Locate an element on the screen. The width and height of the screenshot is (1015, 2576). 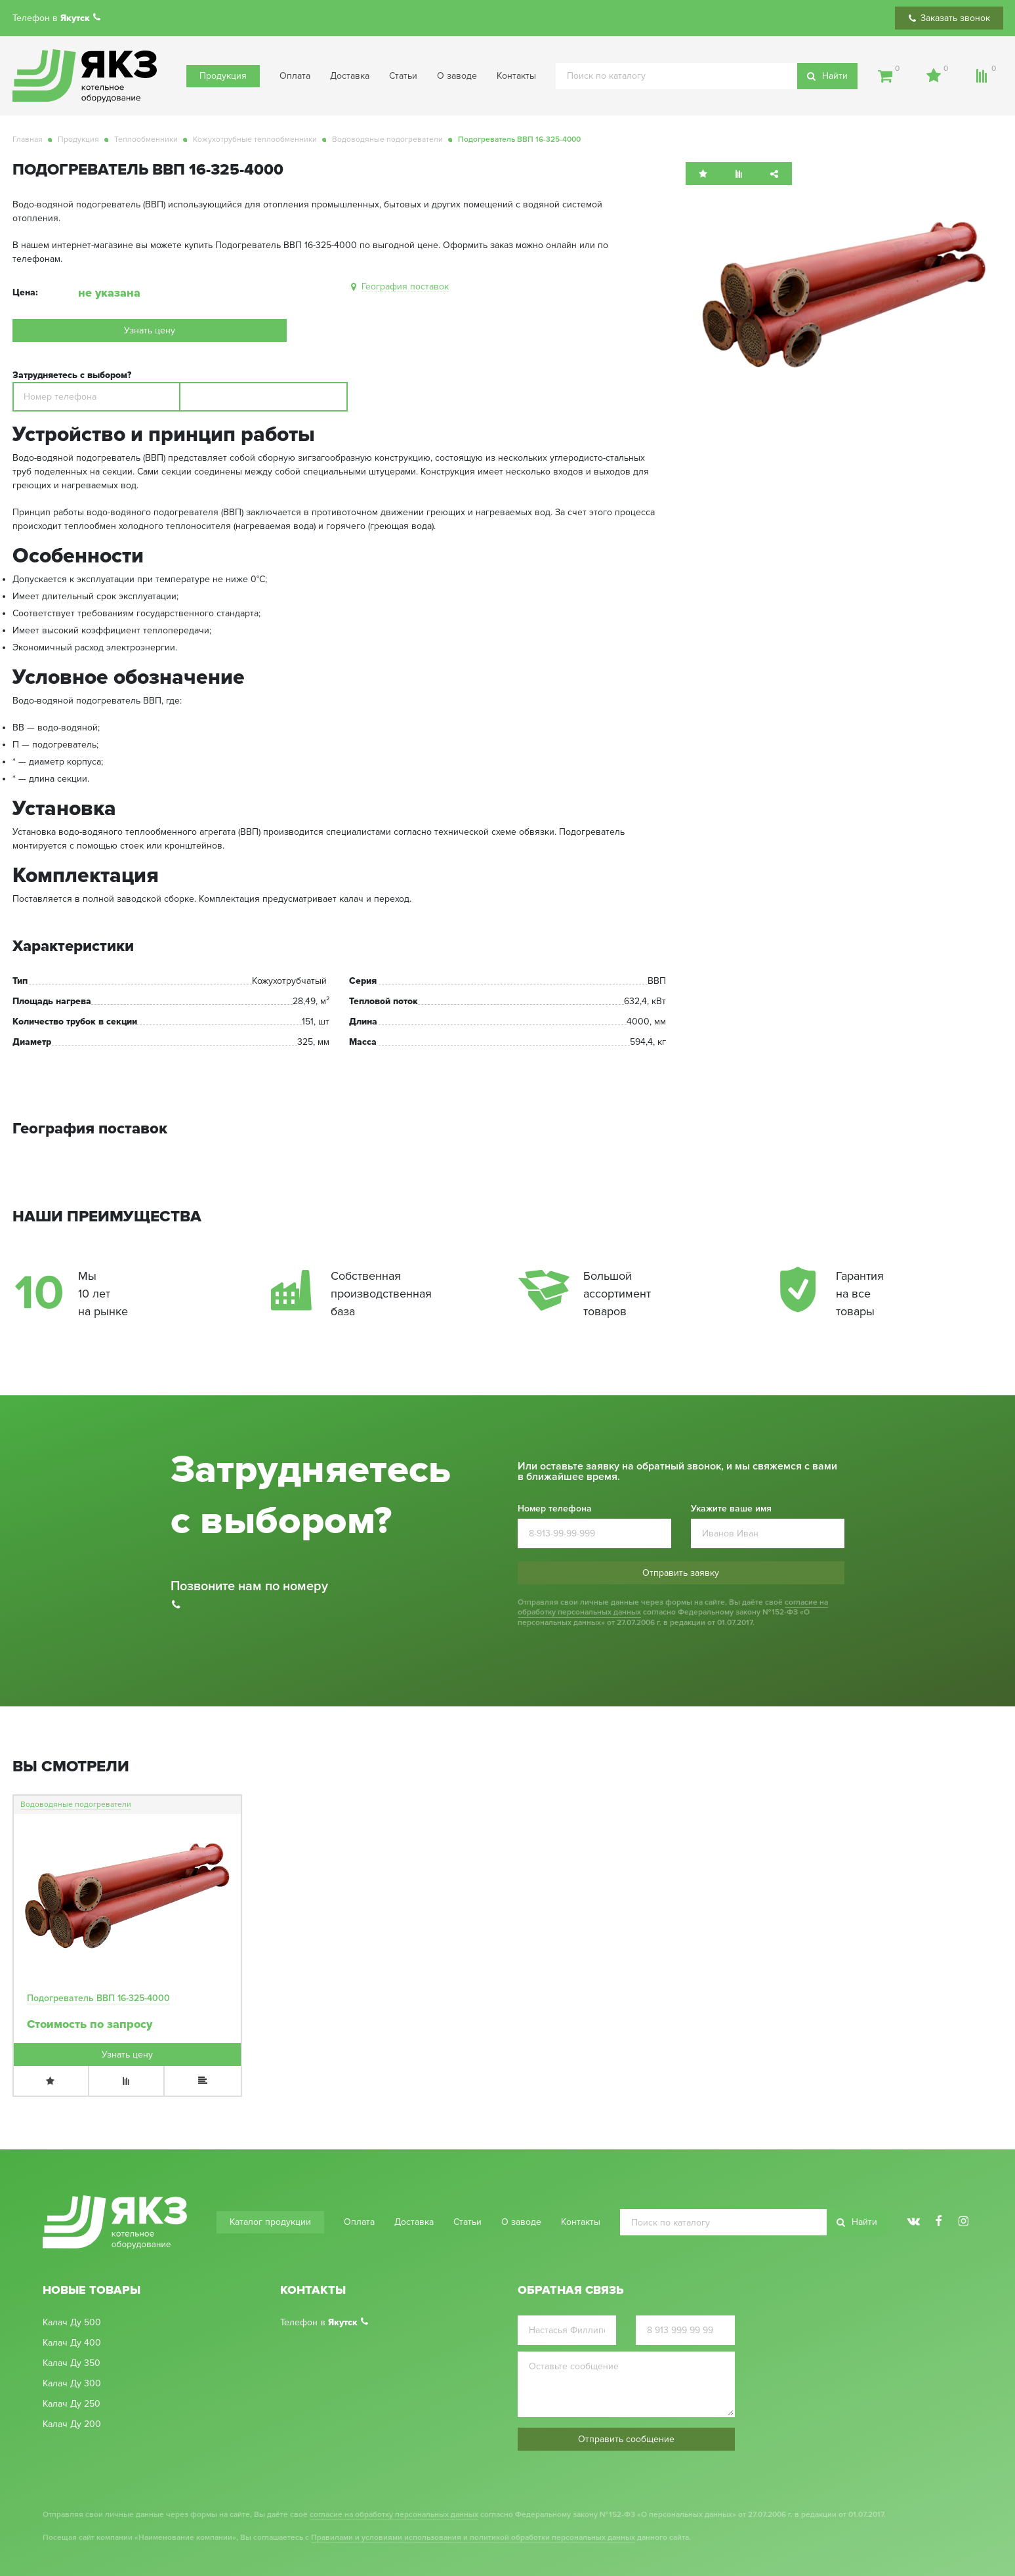
Водоводяные подогреватели is located at coordinates (387, 139).